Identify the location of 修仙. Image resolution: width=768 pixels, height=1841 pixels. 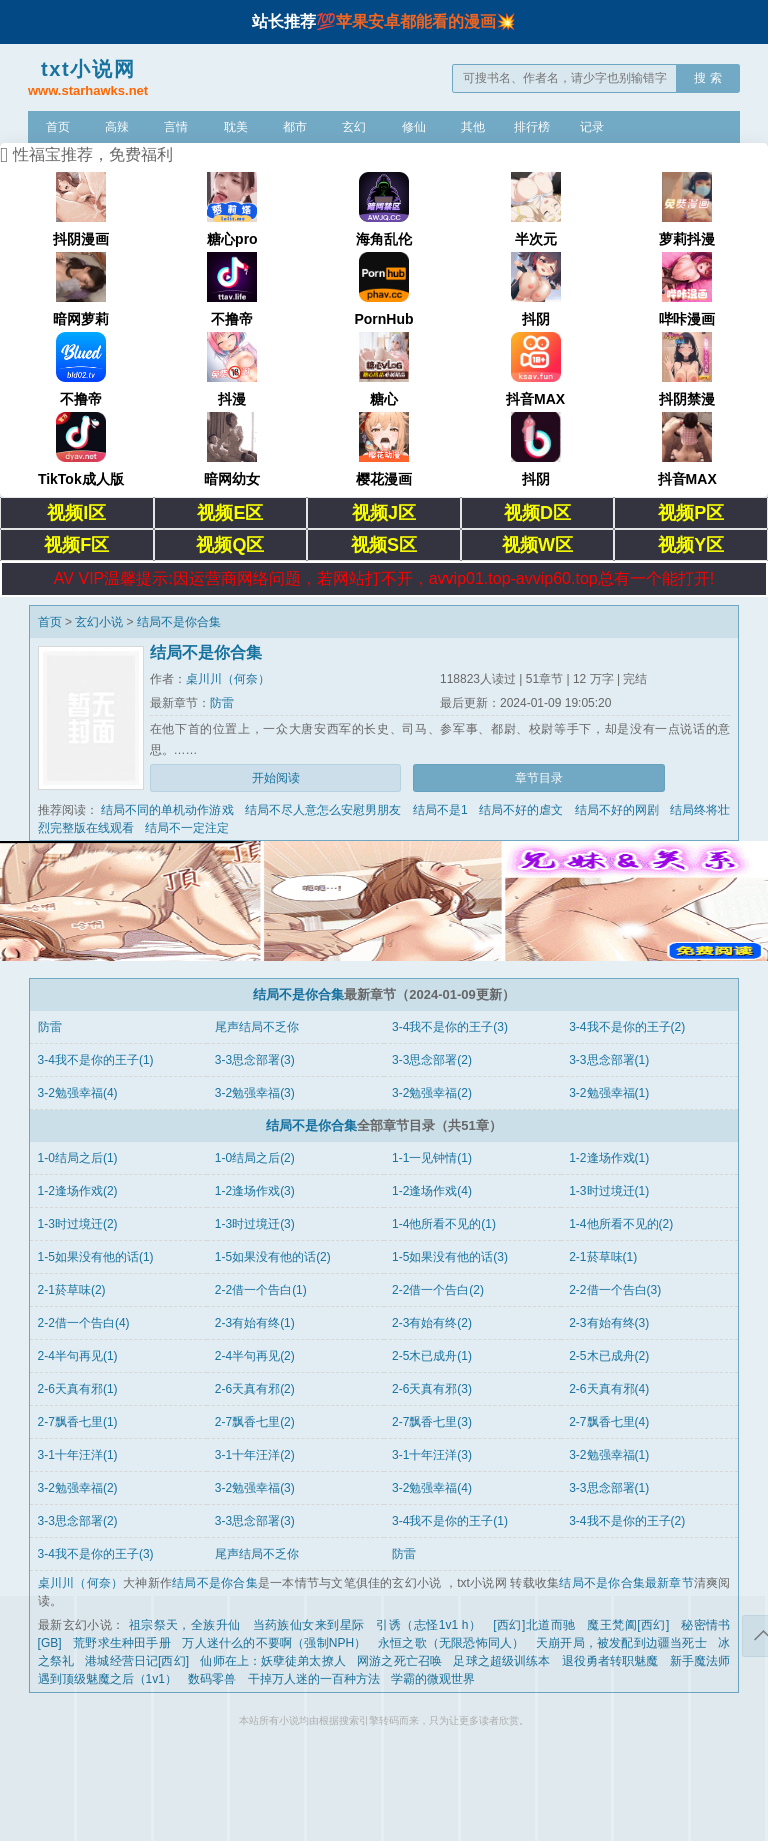
(414, 127).